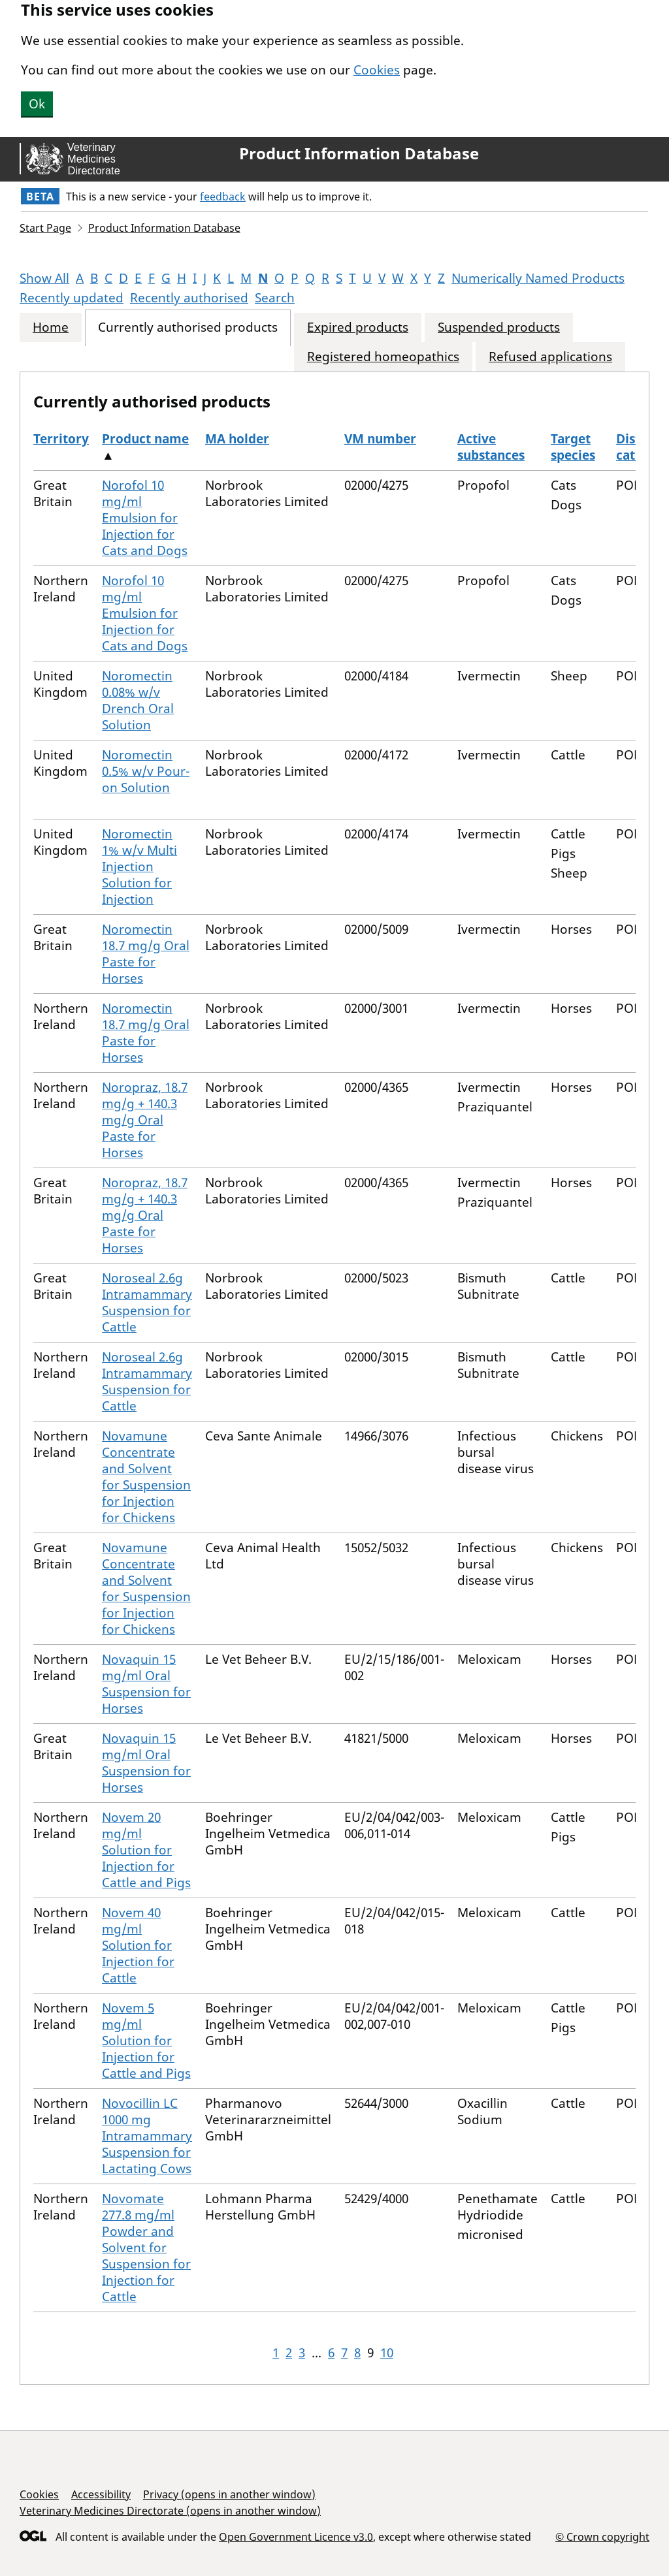 This screenshot has width=669, height=2576. I want to click on © Crown copyright, so click(602, 2536).